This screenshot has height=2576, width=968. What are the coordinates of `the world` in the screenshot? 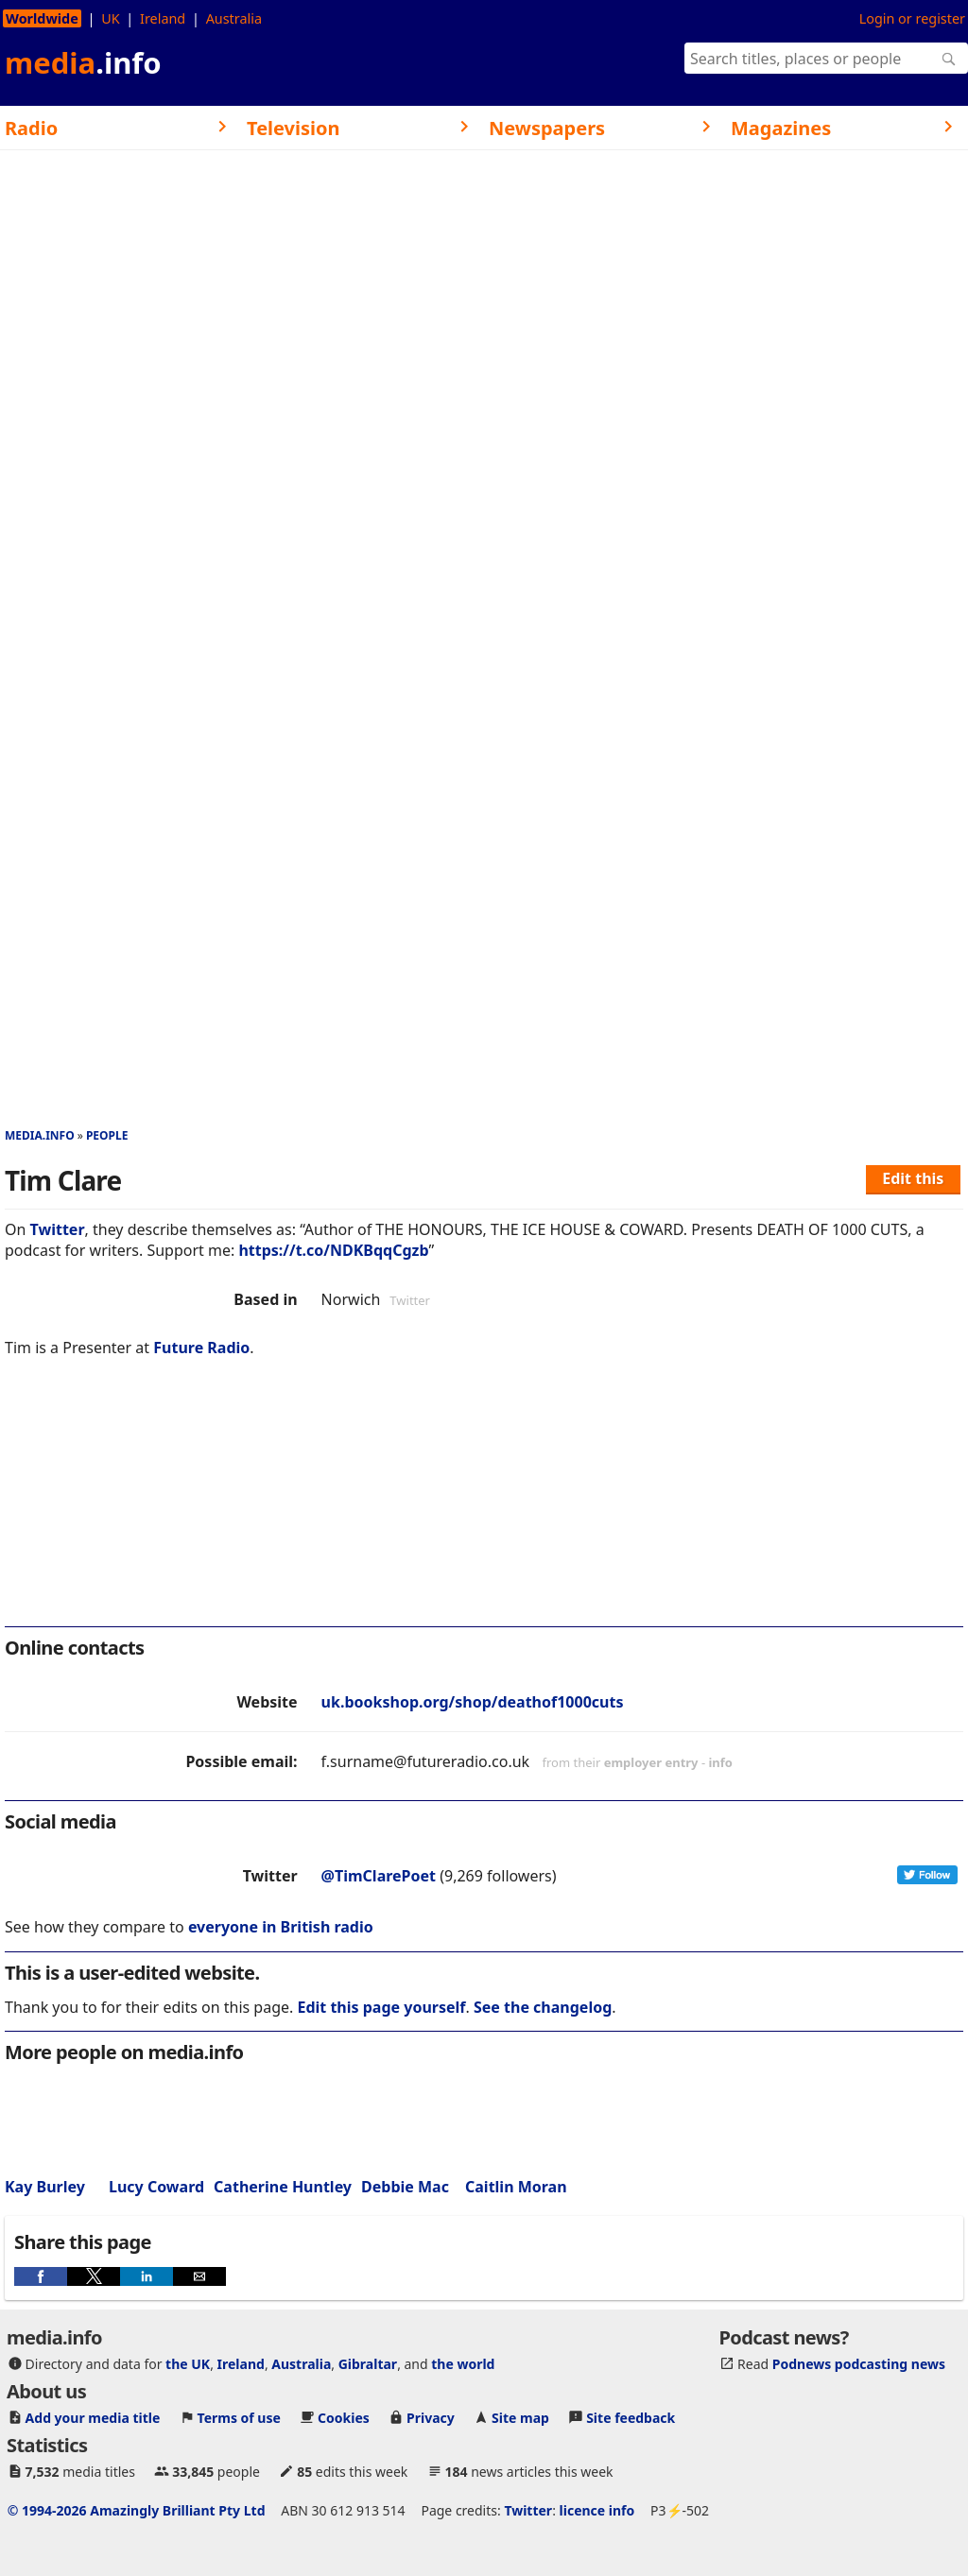 It's located at (462, 2364).